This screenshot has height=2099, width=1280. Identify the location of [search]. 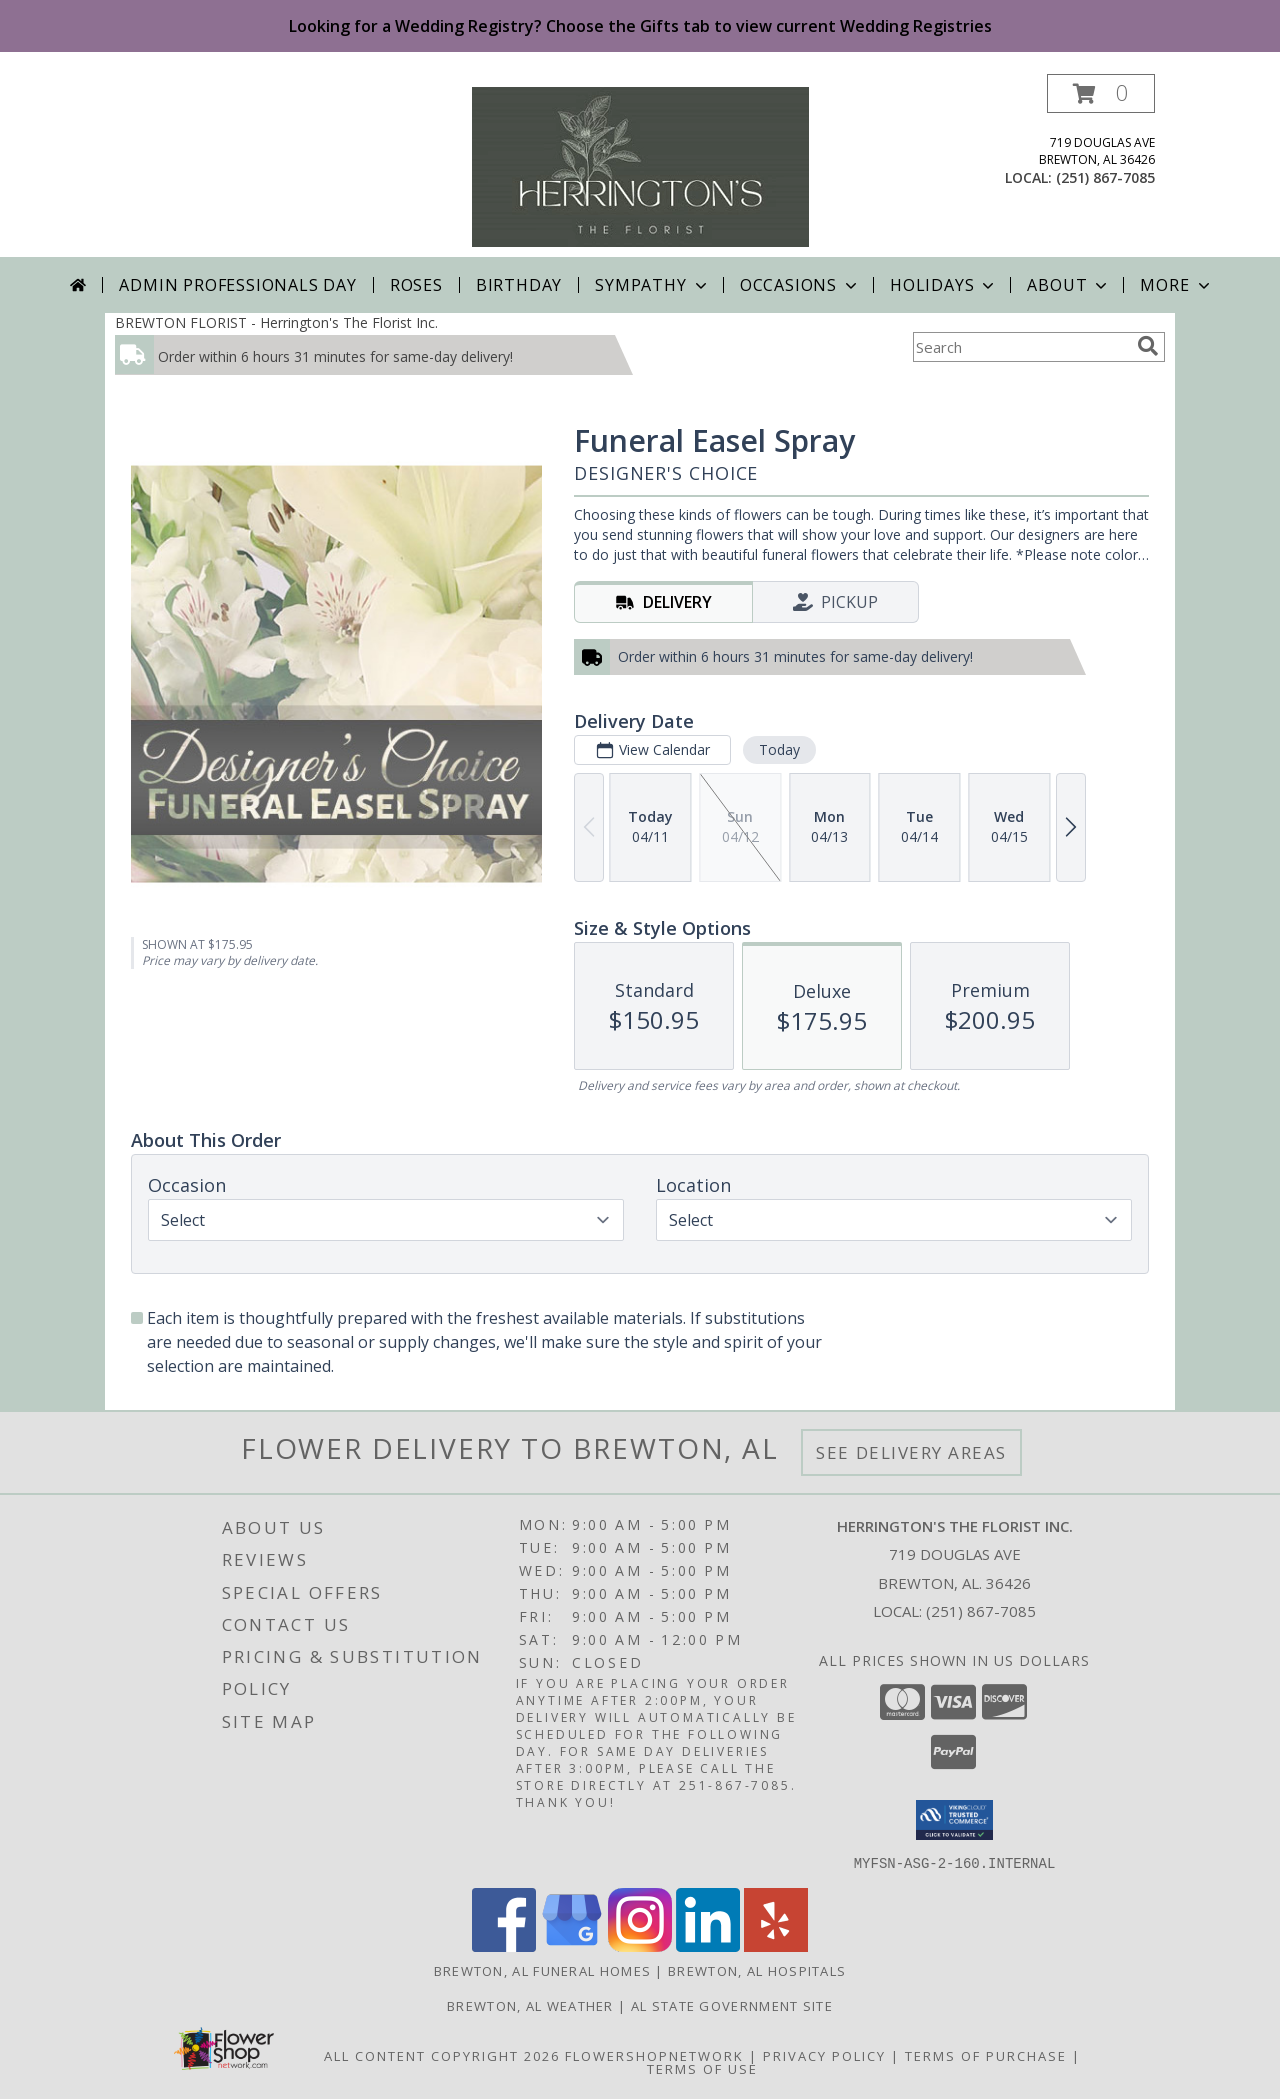
(1148, 346).